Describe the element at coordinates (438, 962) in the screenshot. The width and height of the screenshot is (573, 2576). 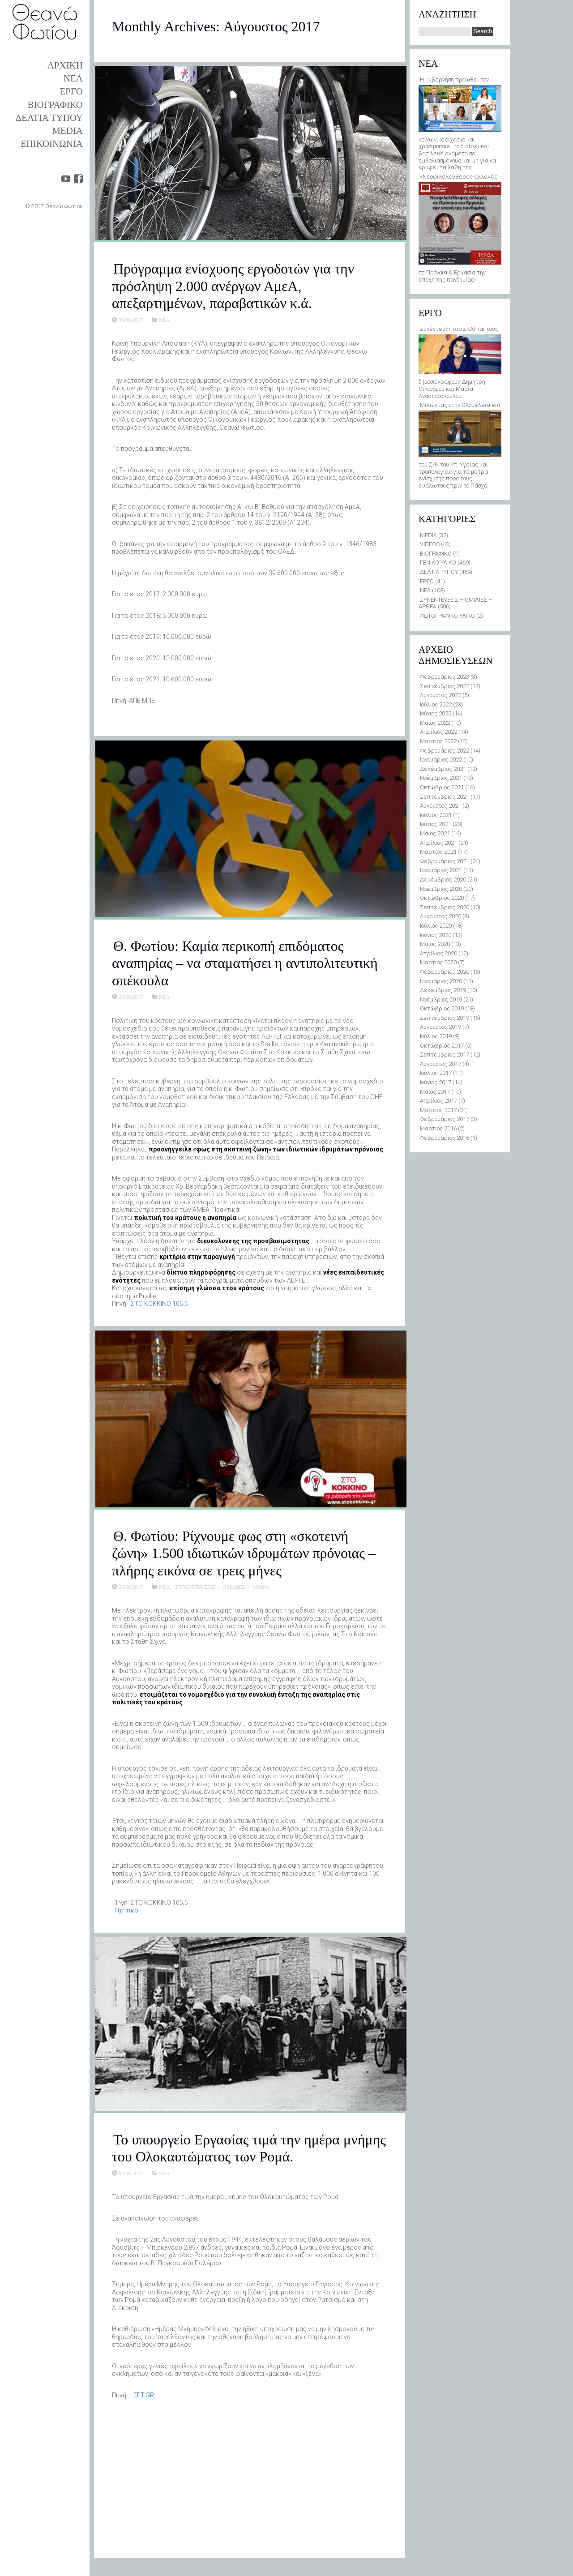
I see `Μάρτιος 2020` at that location.